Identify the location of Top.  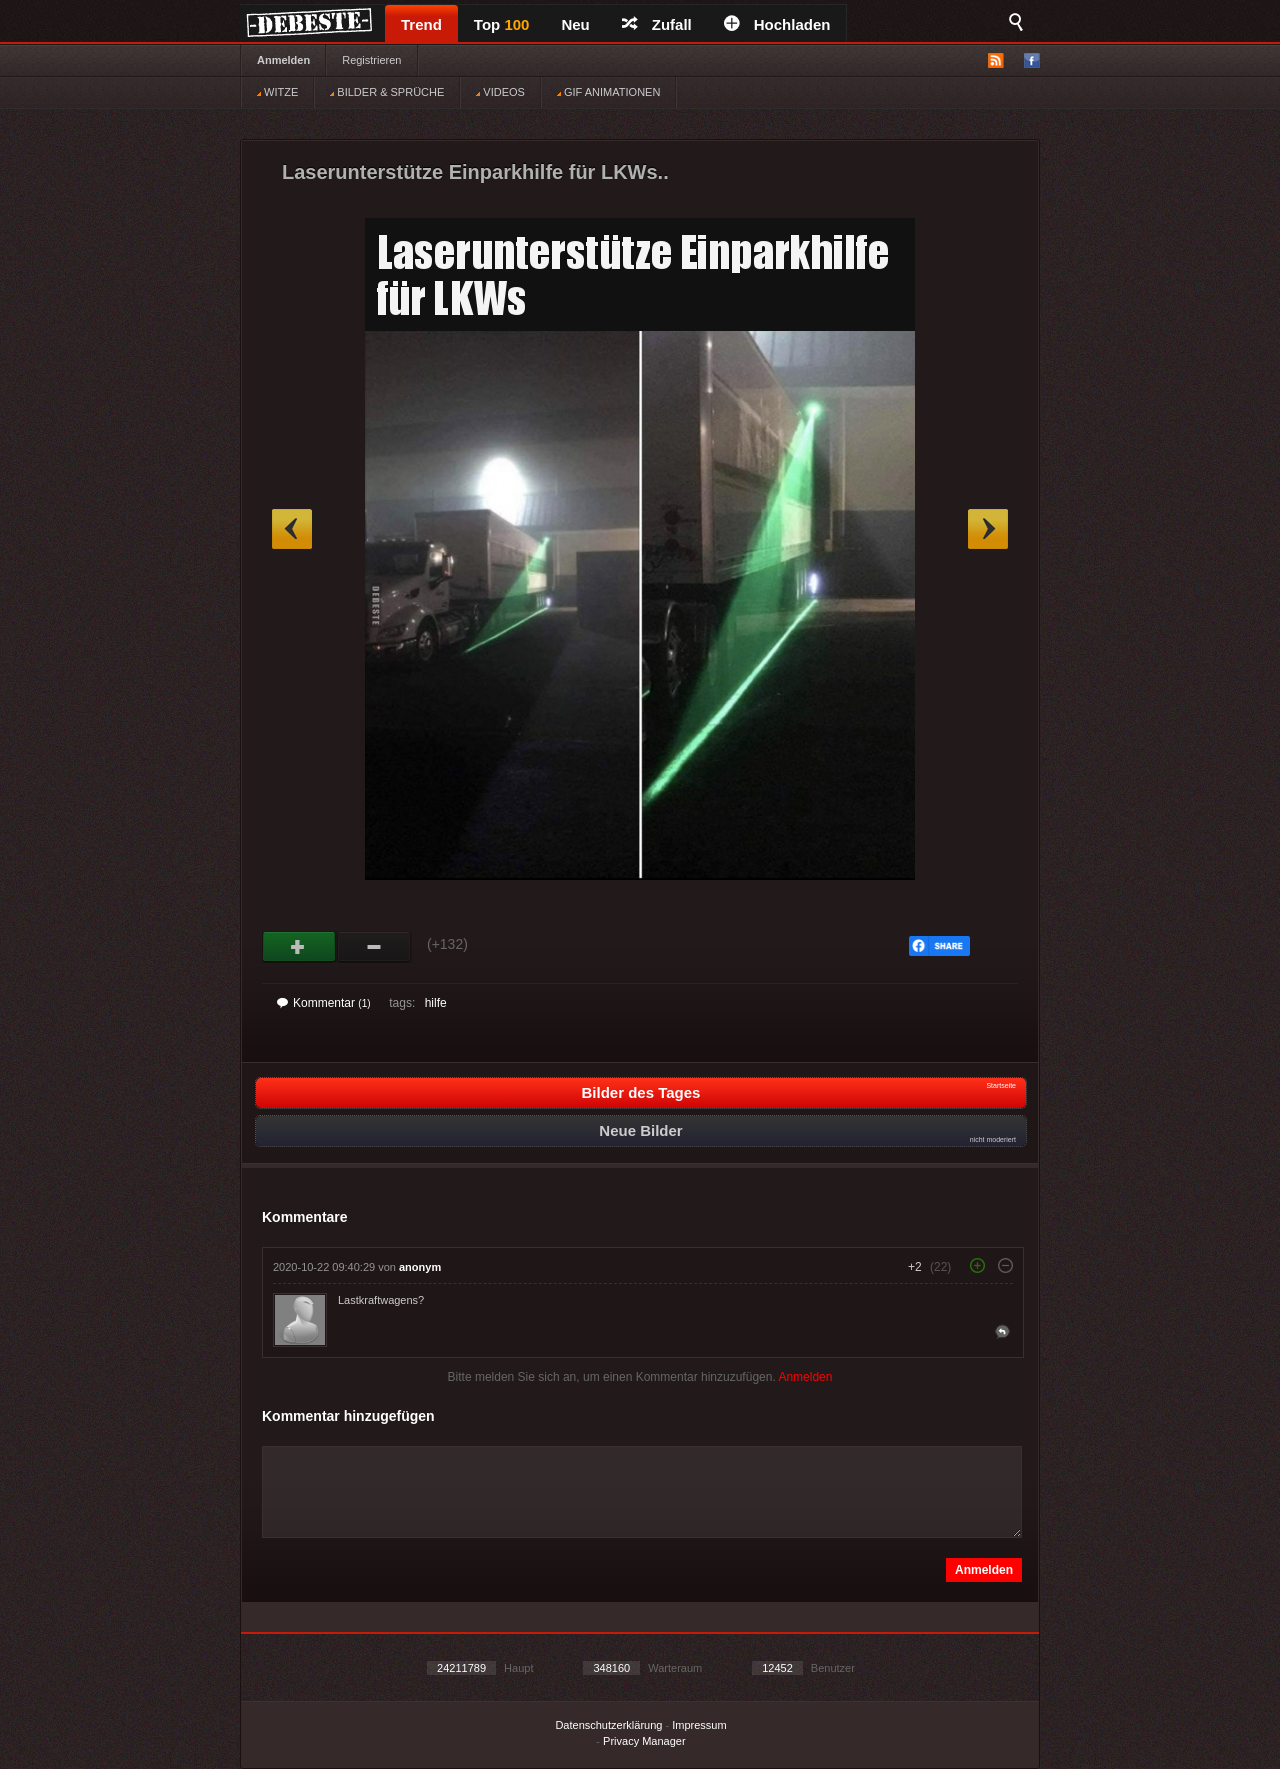
(502, 24).